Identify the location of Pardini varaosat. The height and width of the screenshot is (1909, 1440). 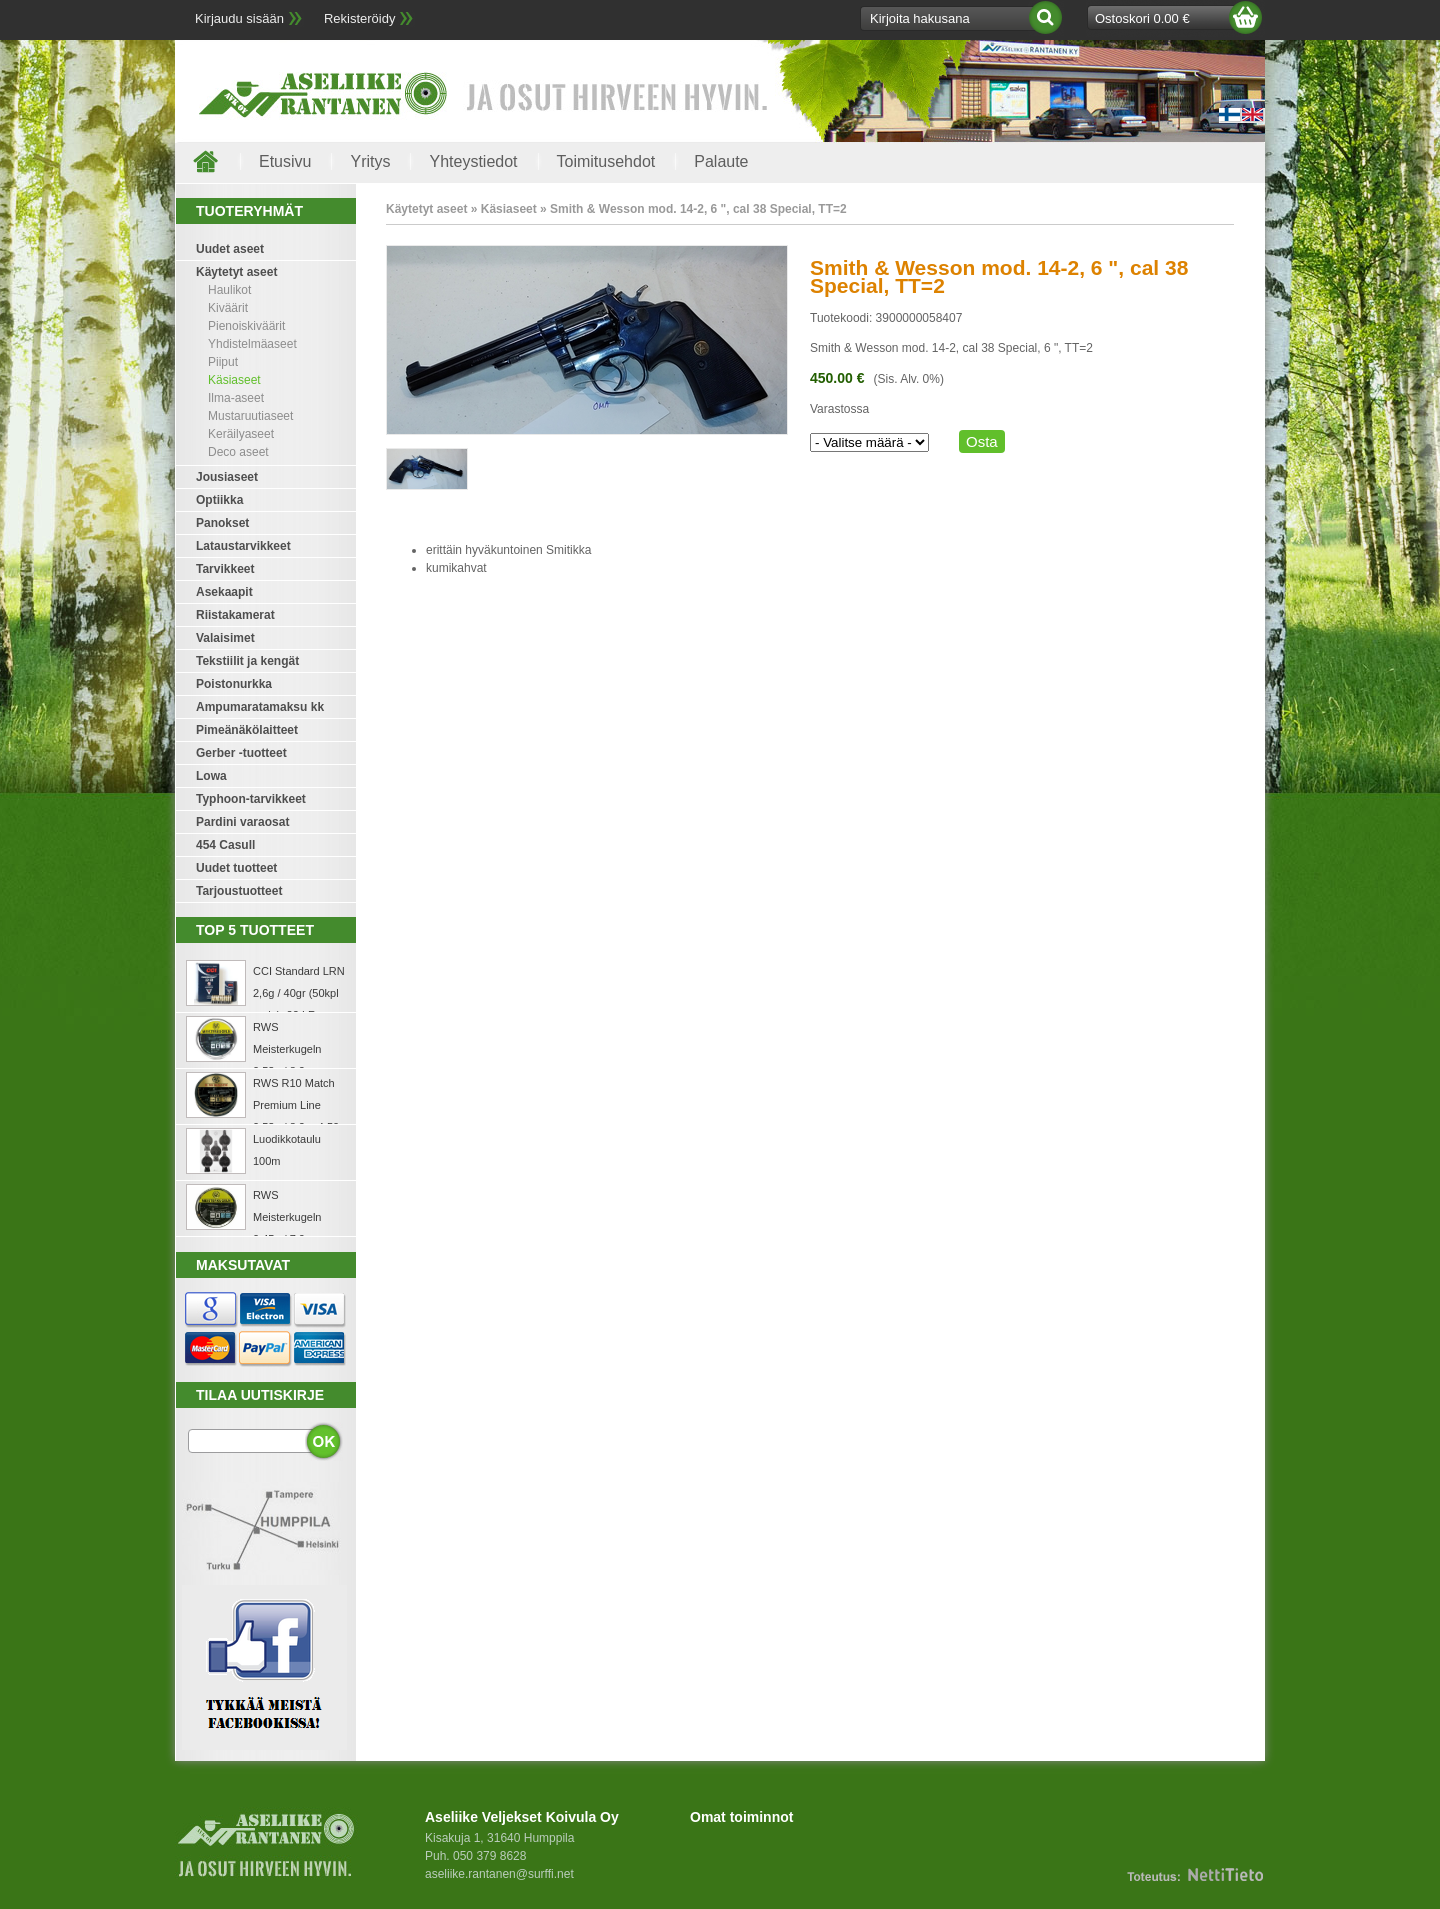
(242, 822).